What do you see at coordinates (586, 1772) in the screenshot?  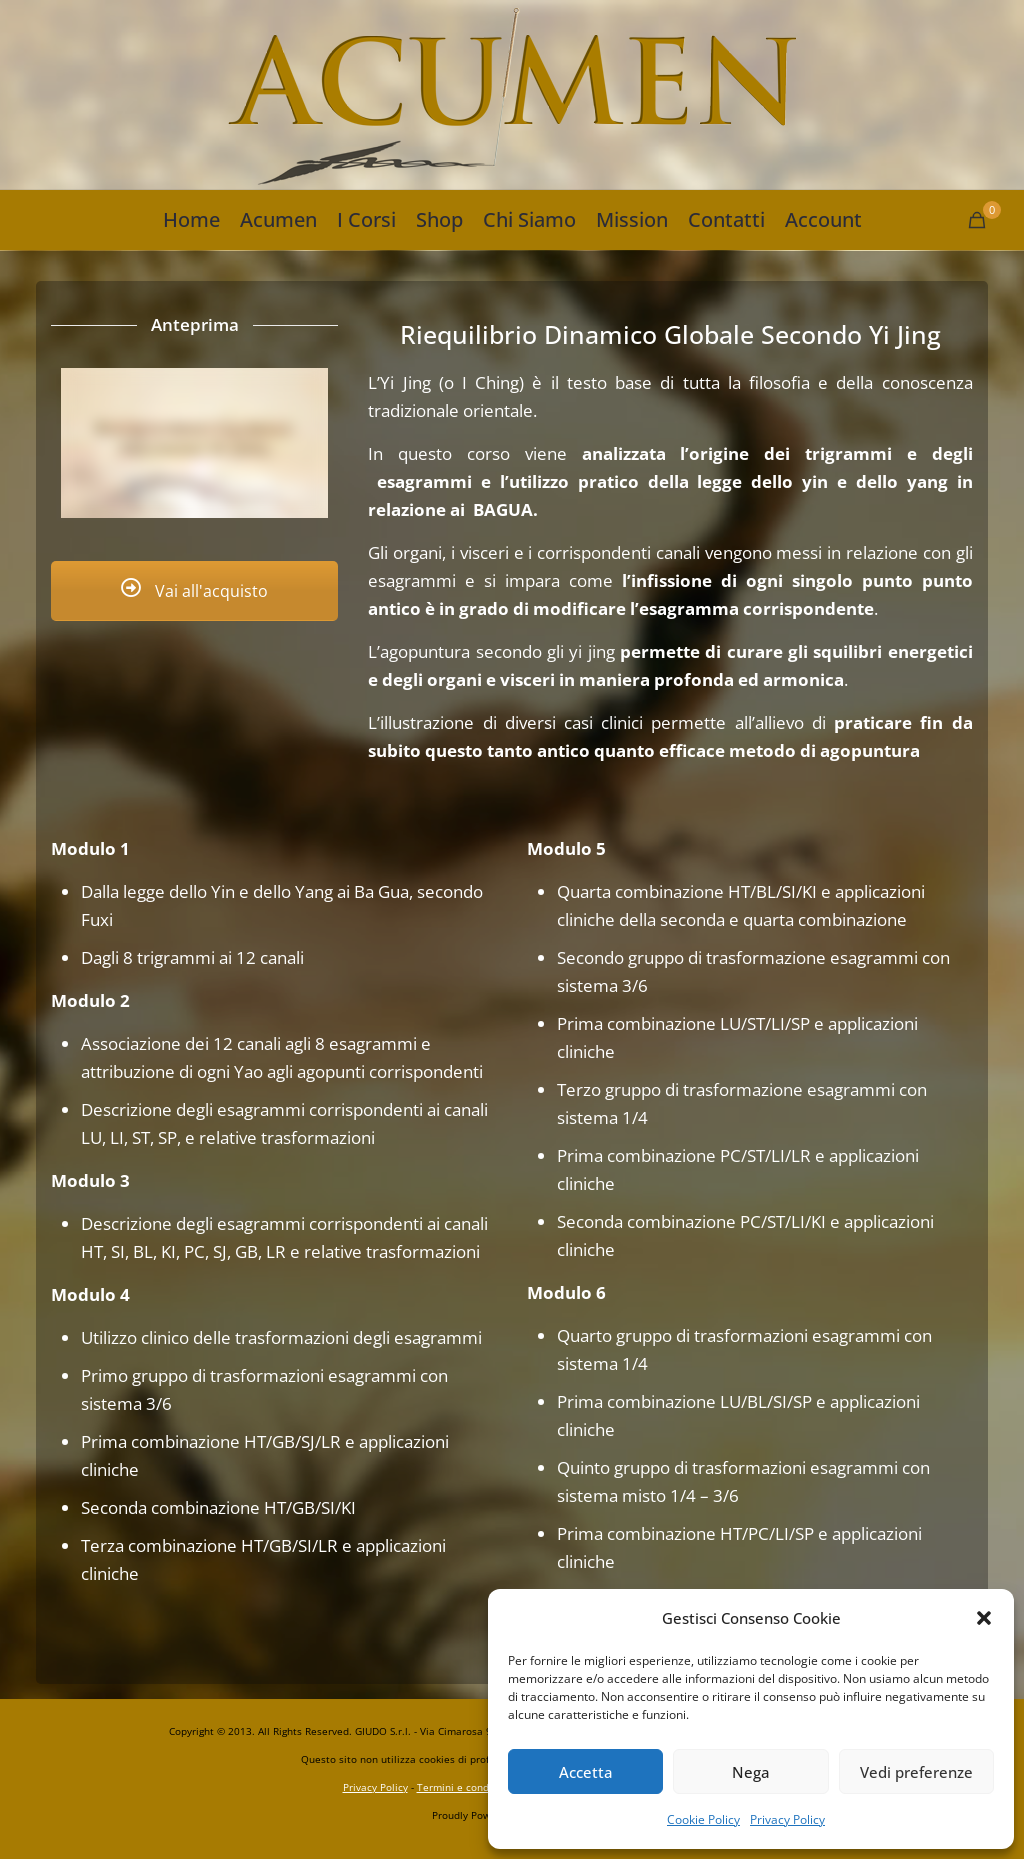 I see `Accetta` at bounding box center [586, 1772].